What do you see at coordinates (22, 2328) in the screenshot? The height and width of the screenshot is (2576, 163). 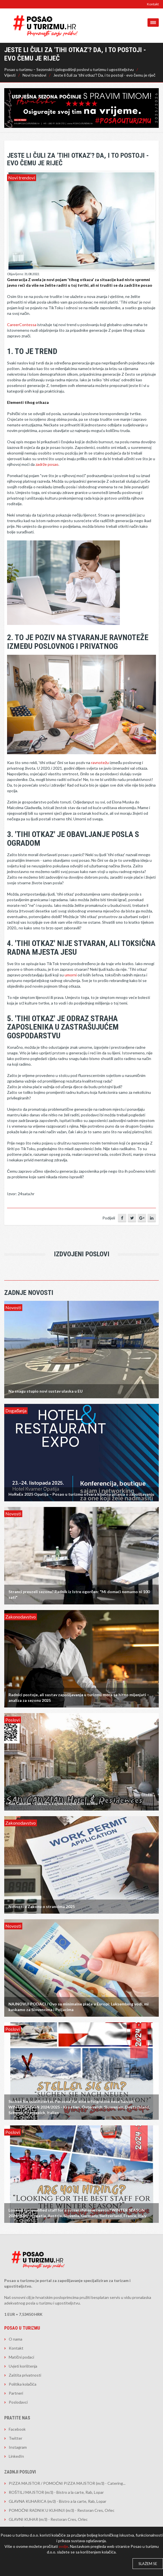 I see `Posao u turizmu` at bounding box center [22, 2328].